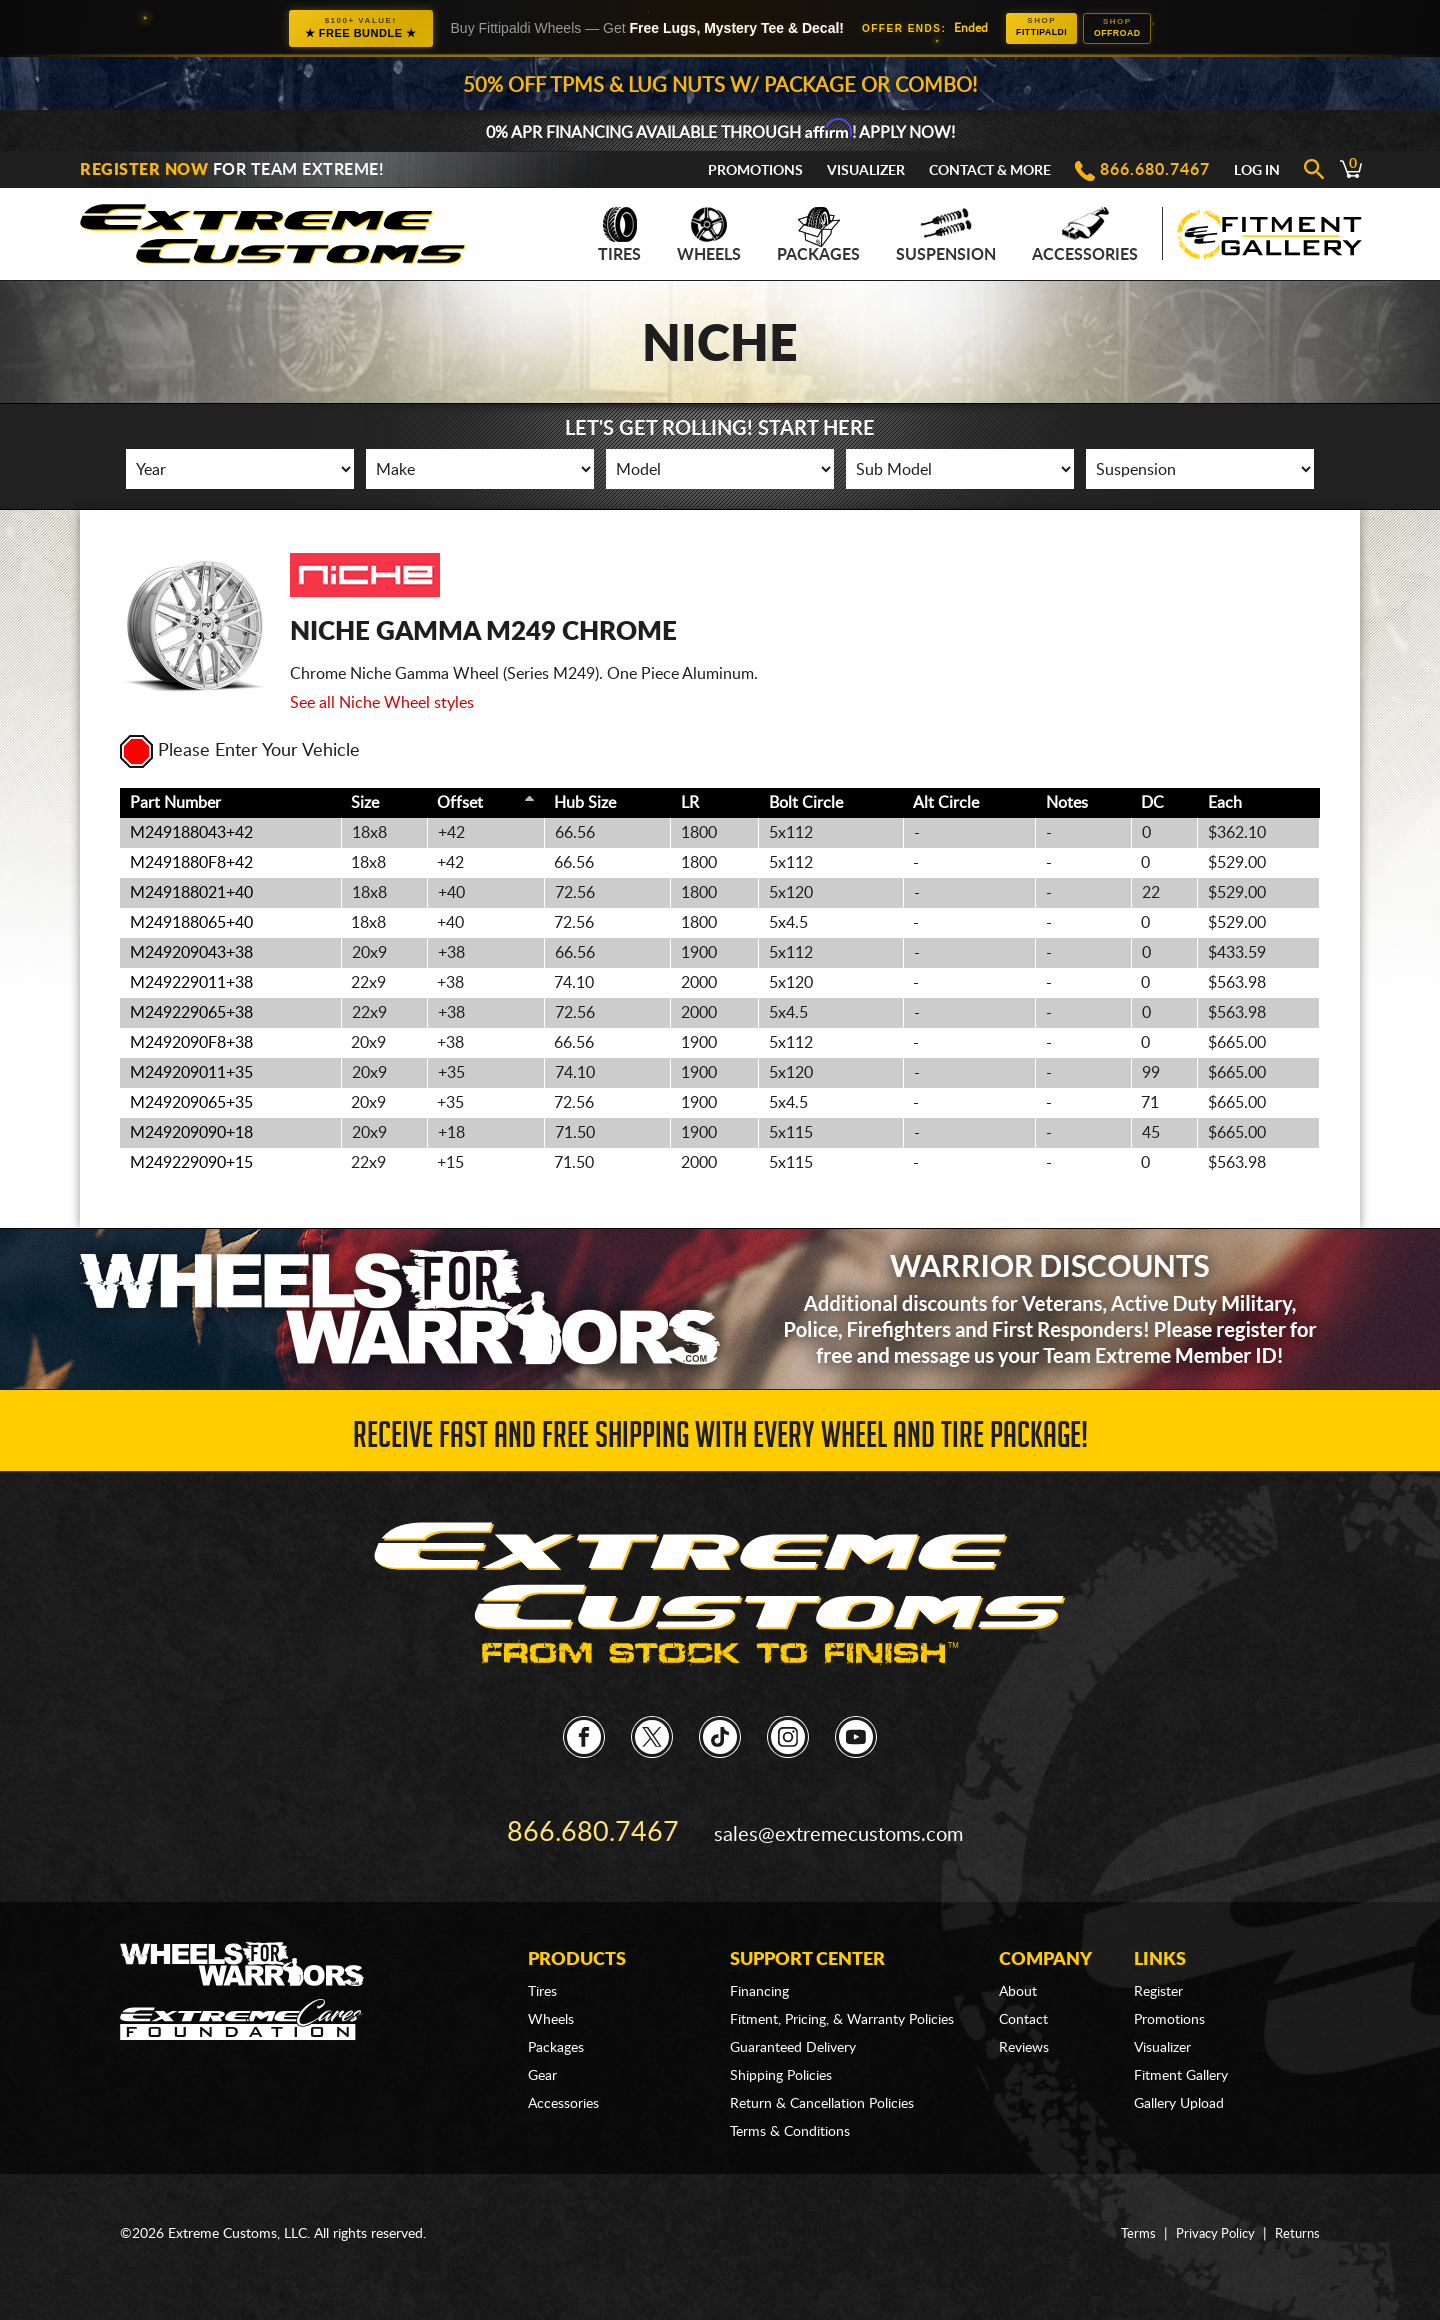 The height and width of the screenshot is (2320, 1440). What do you see at coordinates (191, 1045) in the screenshot?
I see `M2492090F8+38` at bounding box center [191, 1045].